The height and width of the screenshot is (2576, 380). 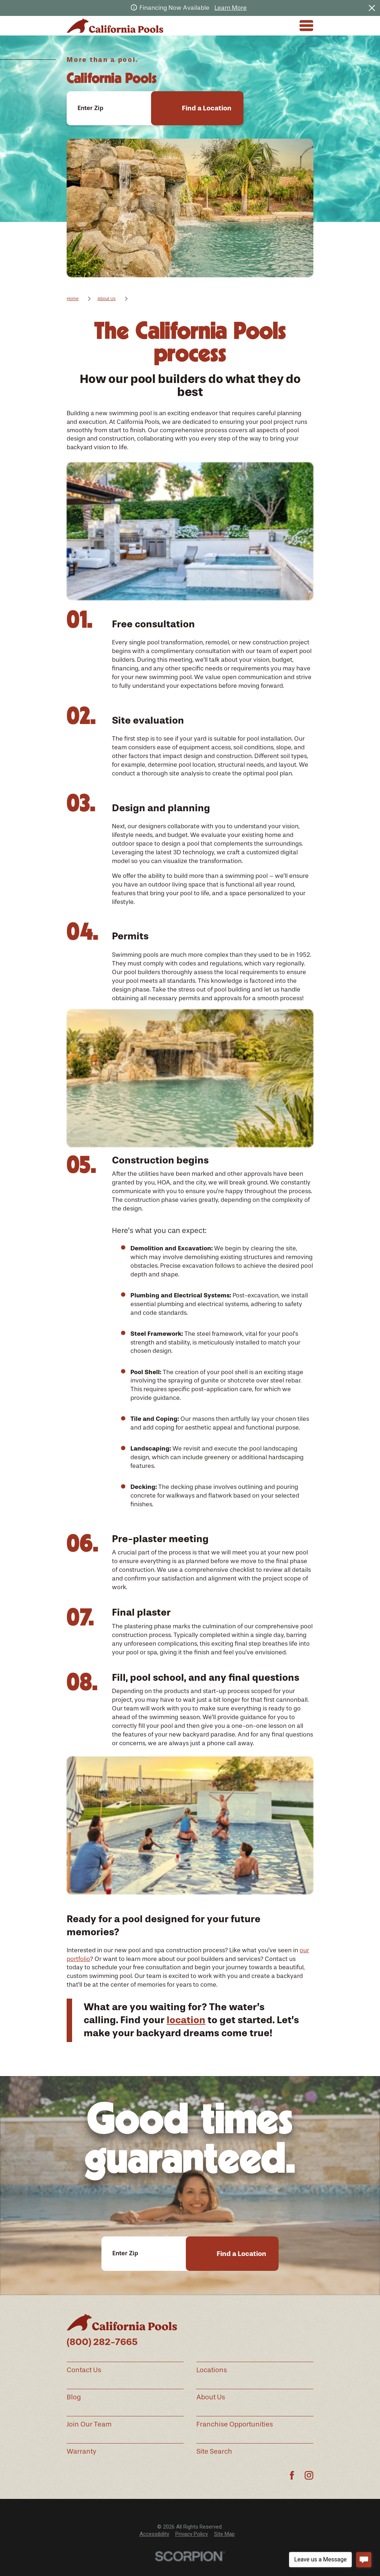 What do you see at coordinates (211, 2370) in the screenshot?
I see `Locations` at bounding box center [211, 2370].